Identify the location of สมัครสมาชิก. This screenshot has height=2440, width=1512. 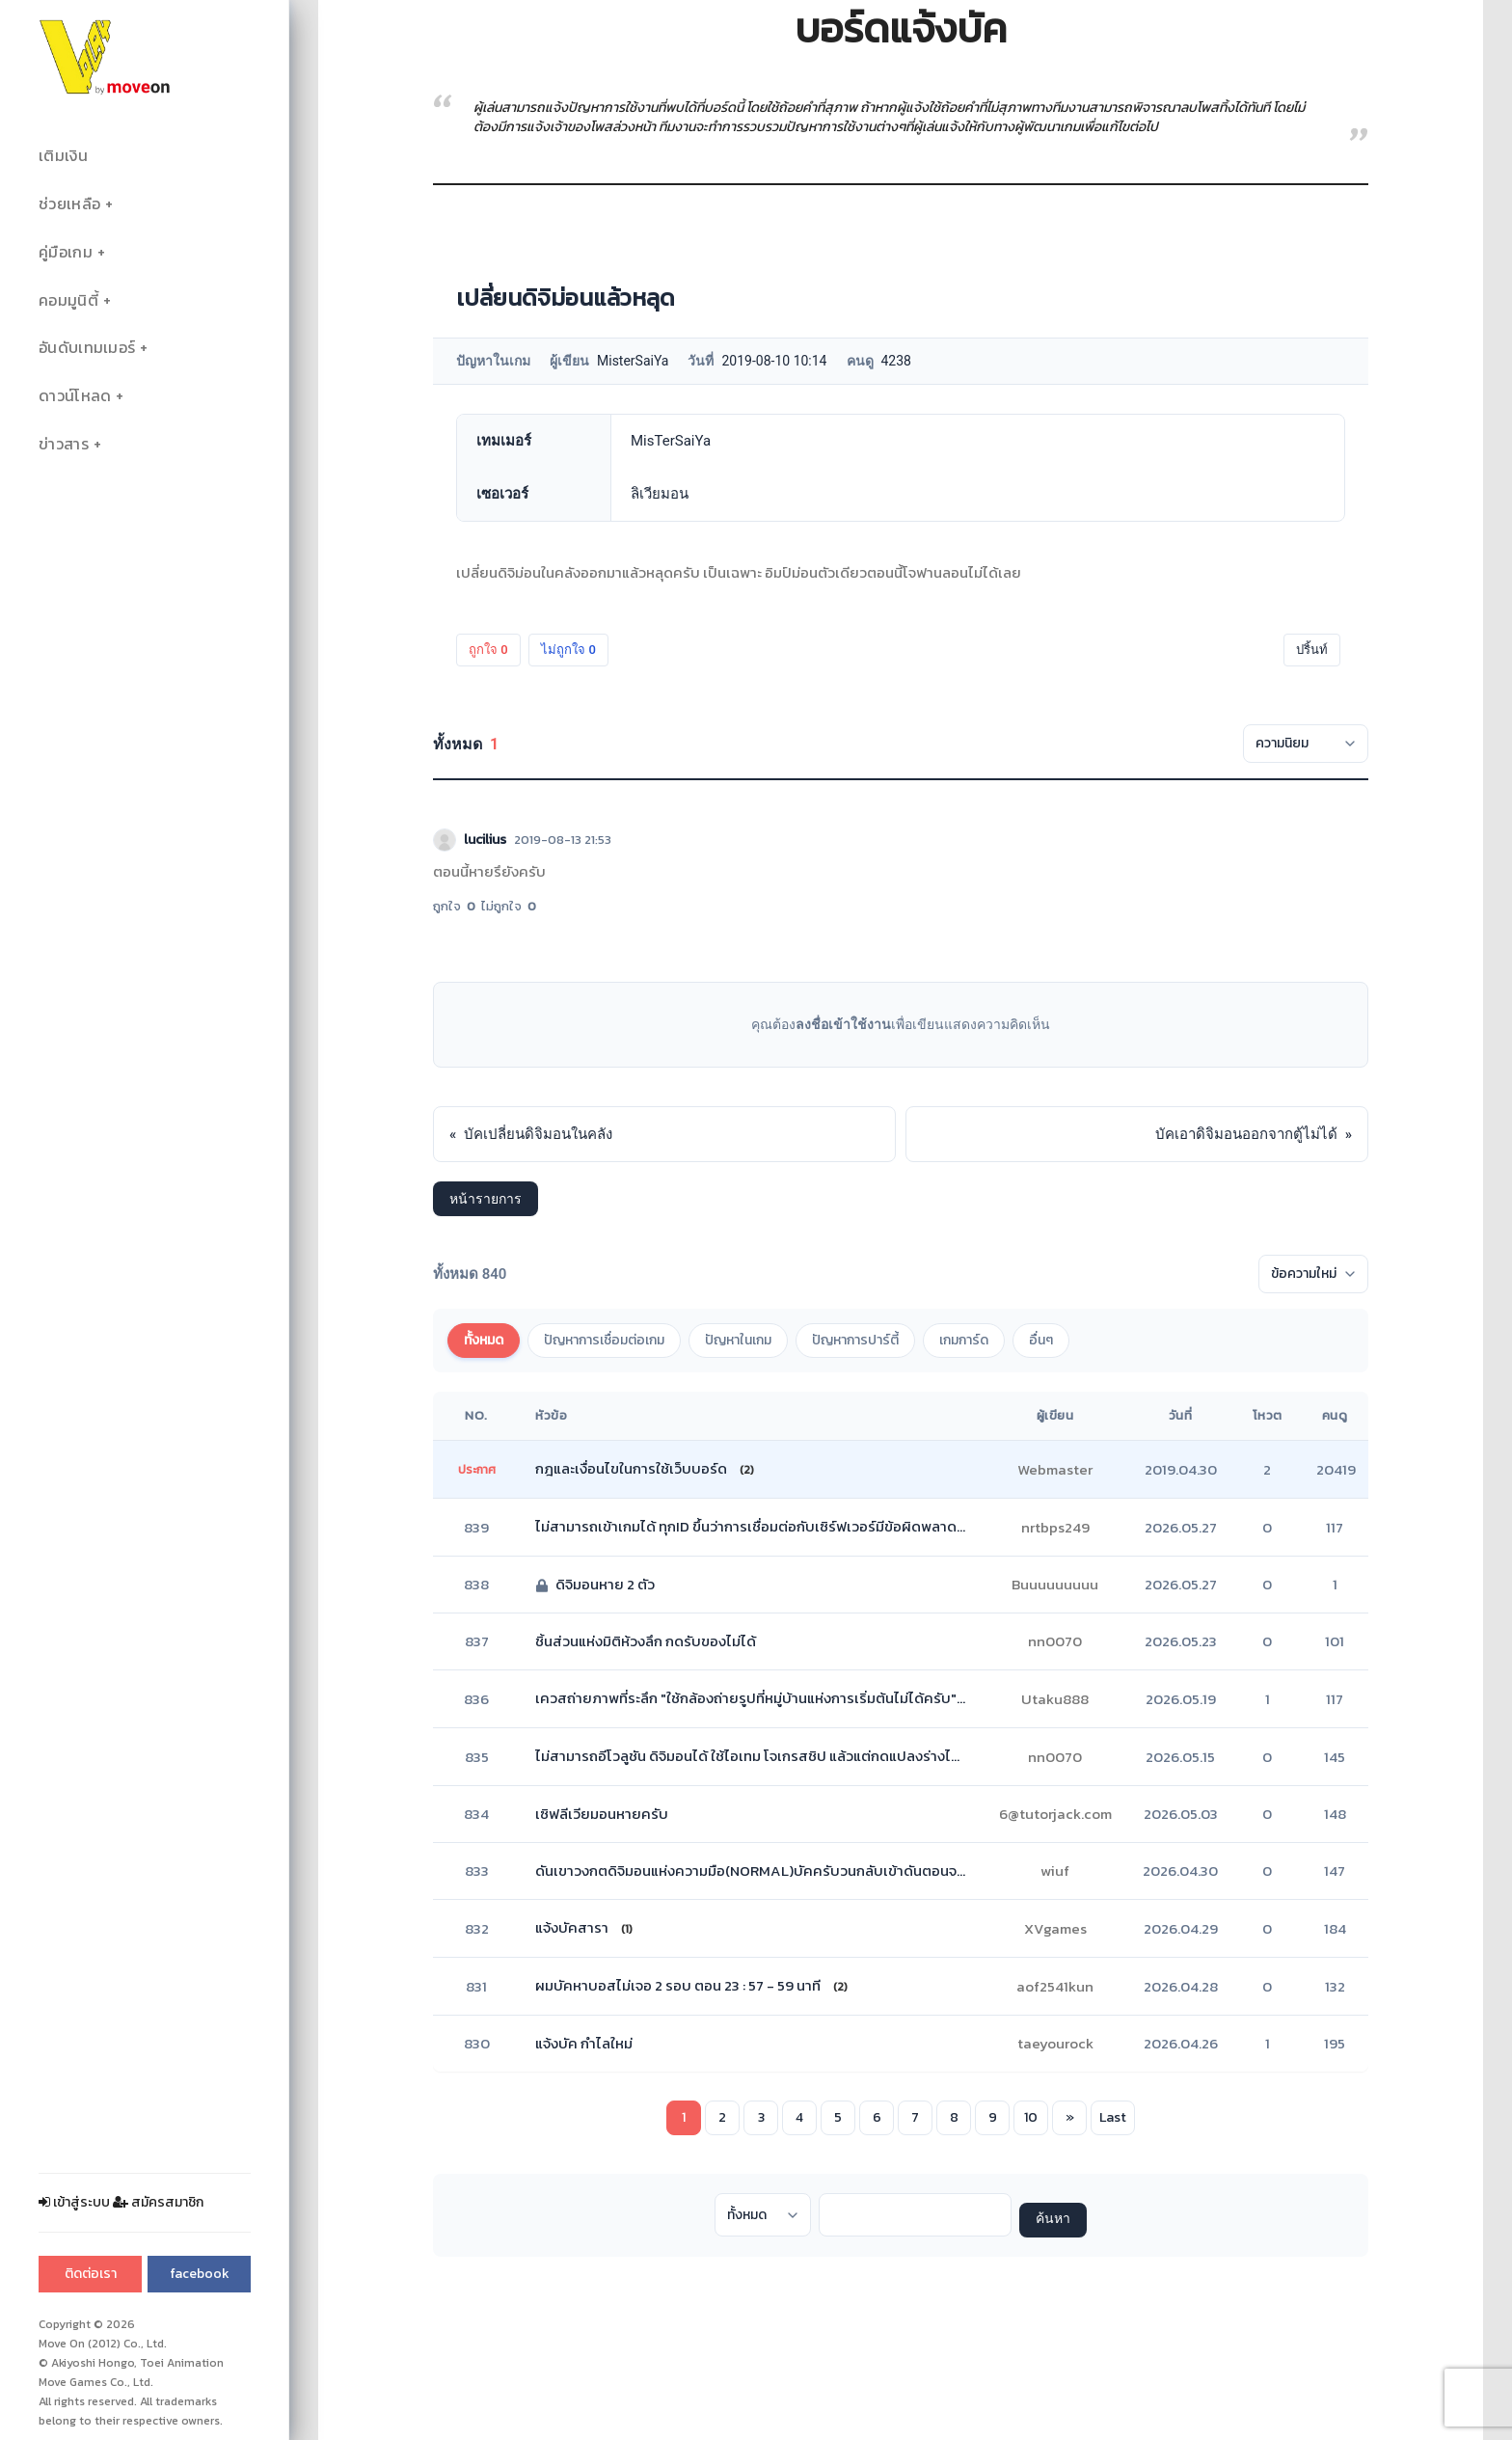
(158, 2202).